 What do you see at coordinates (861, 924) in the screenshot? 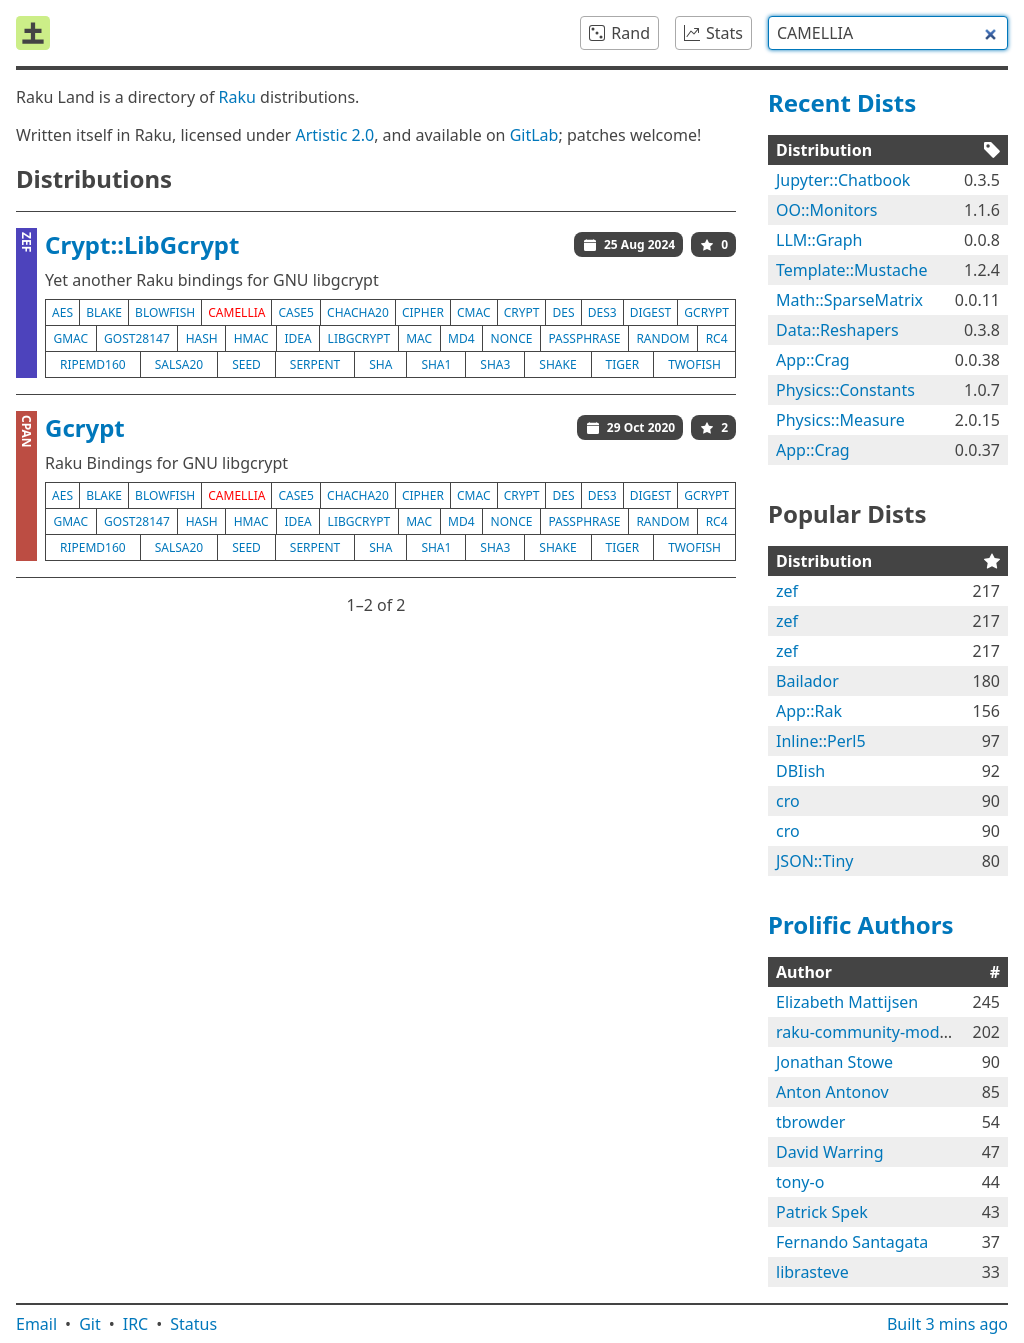
I see `Prolific Authors` at bounding box center [861, 924].